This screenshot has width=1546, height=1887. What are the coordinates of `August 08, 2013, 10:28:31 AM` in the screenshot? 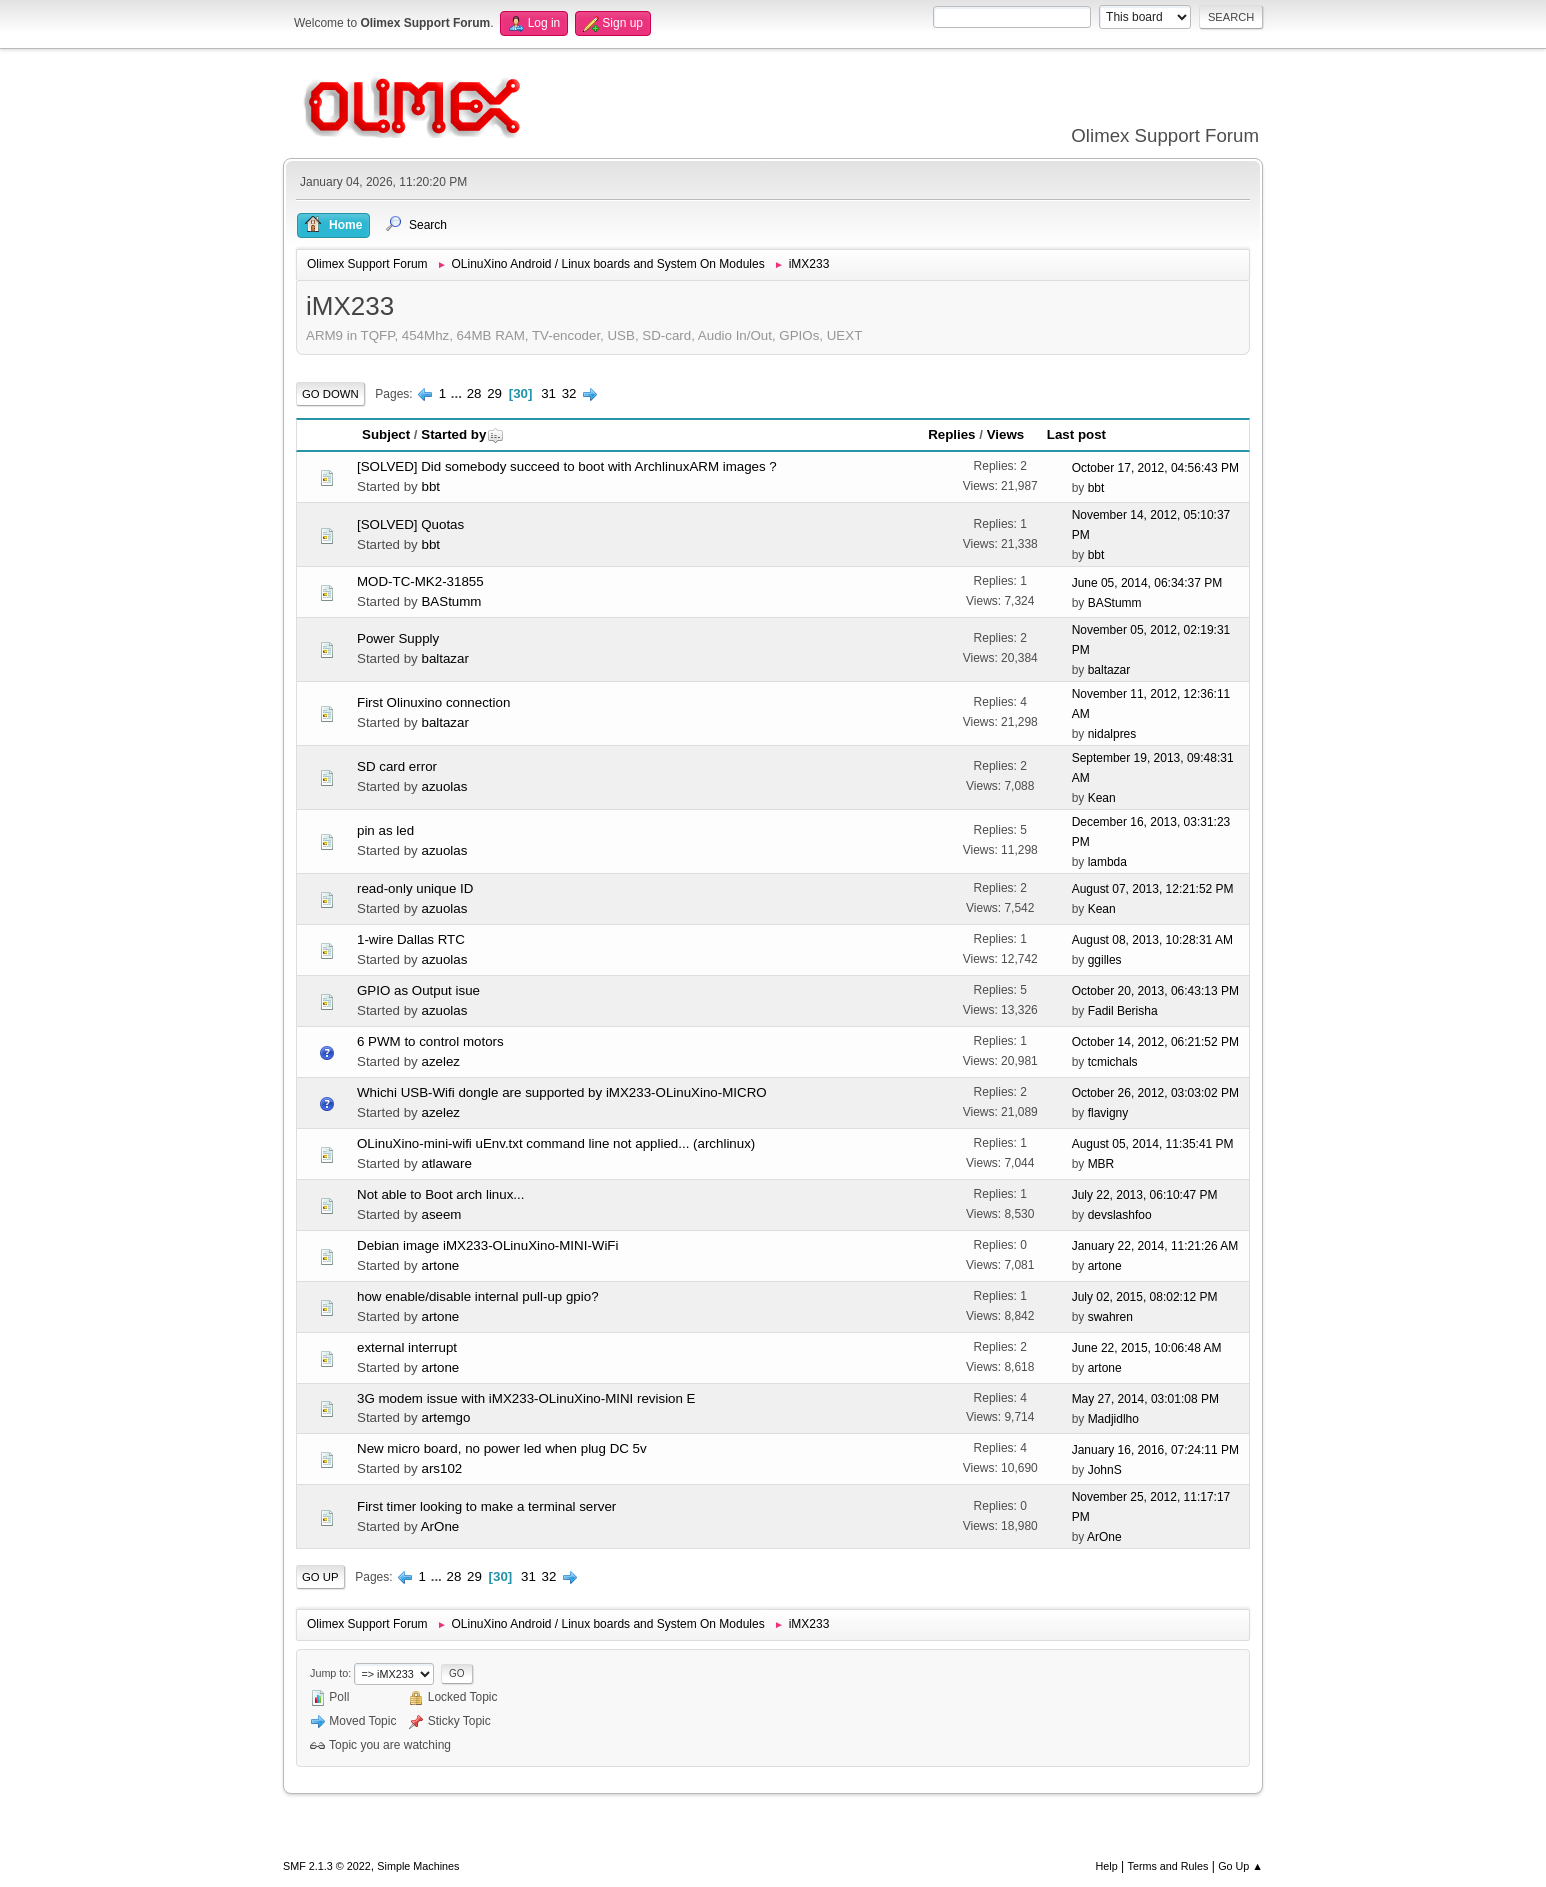 It's located at (1152, 940).